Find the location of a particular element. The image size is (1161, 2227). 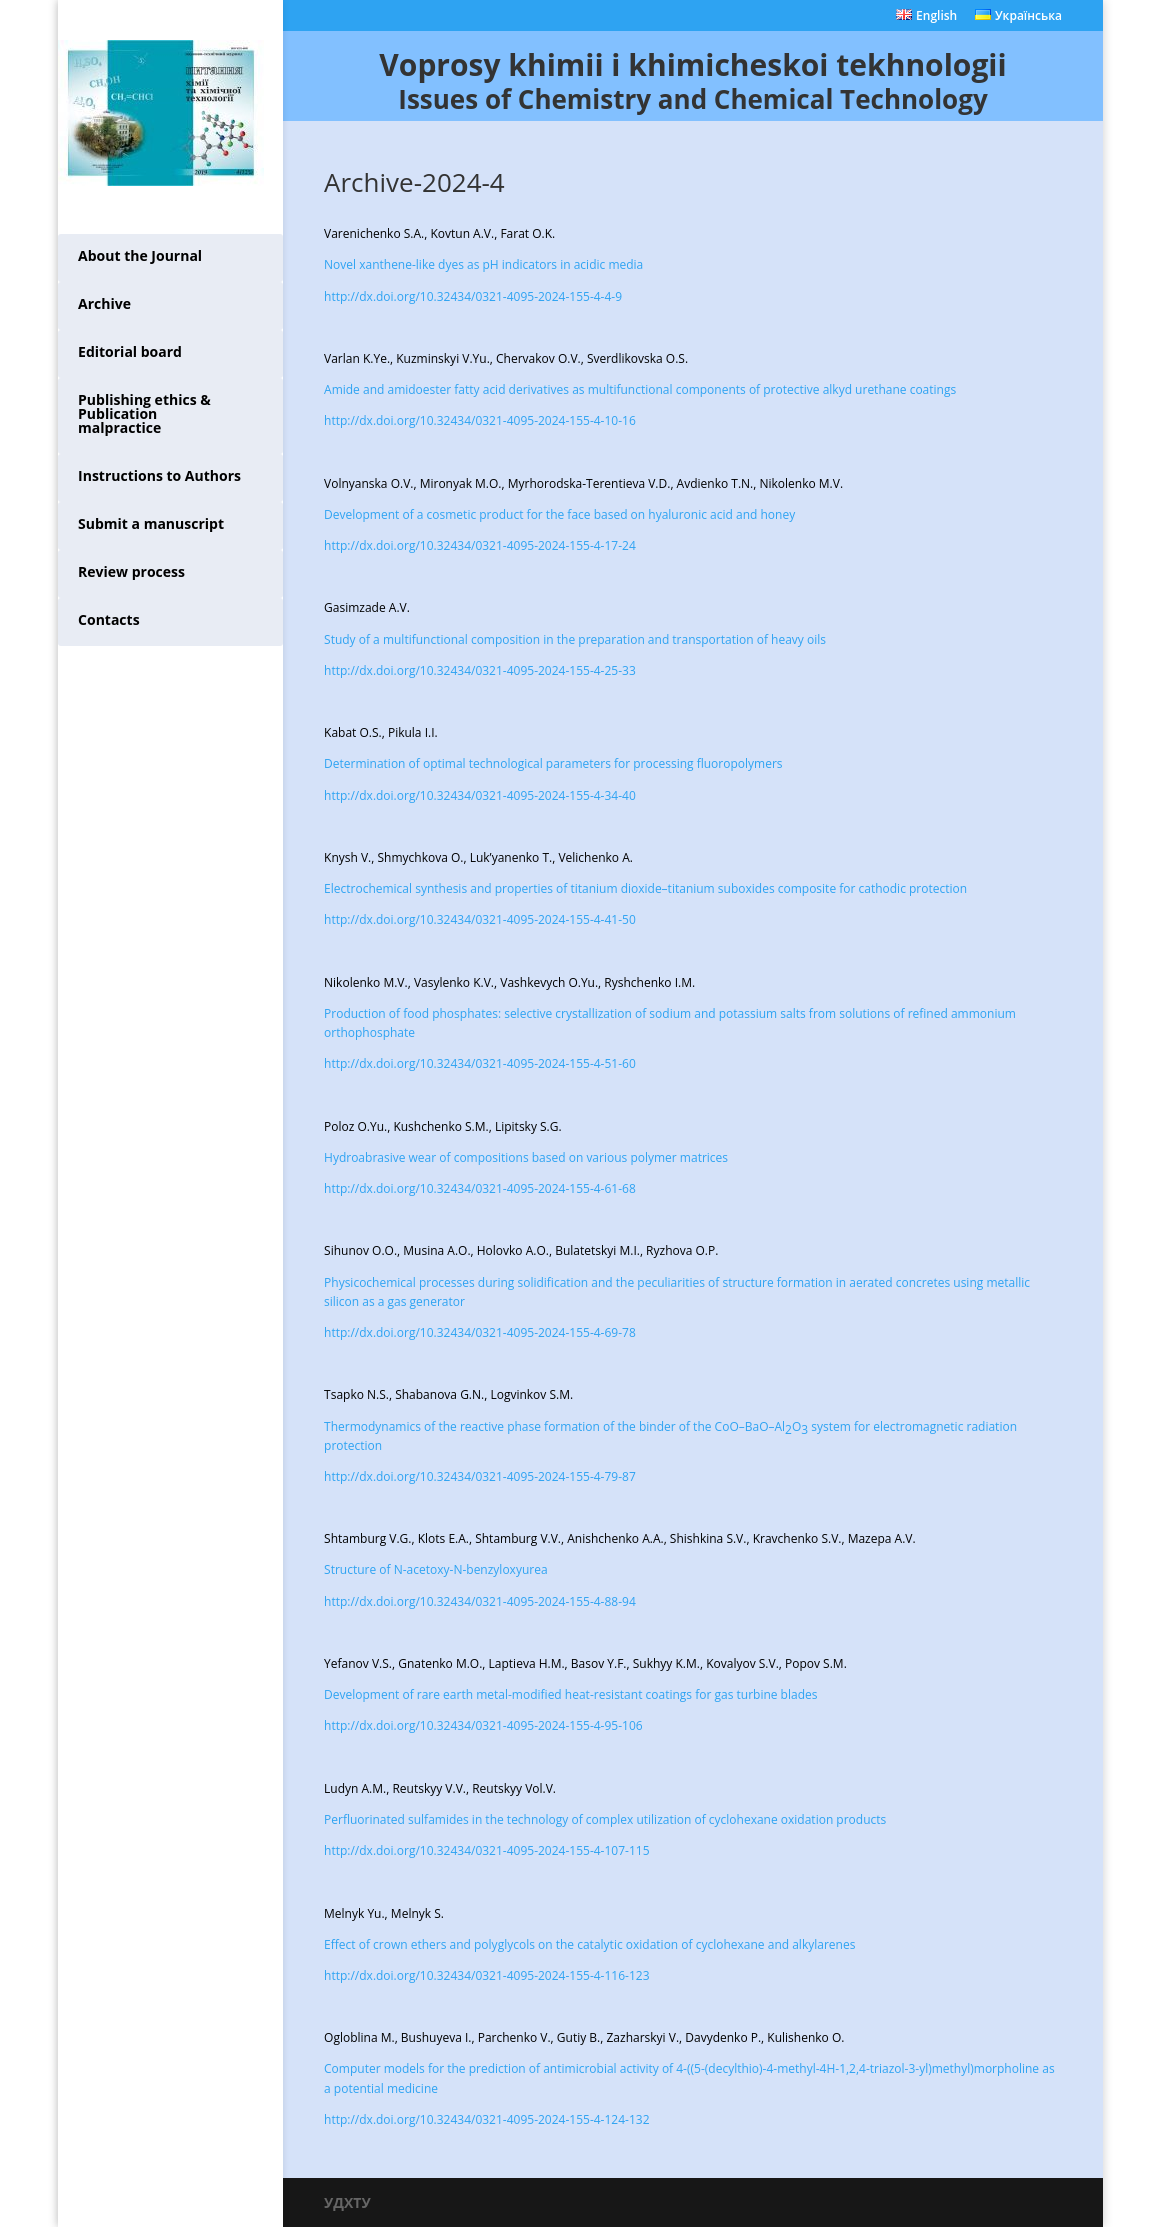

Study of a multifunctional composition in the preparation and transportation of heavy oils is located at coordinates (575, 639).